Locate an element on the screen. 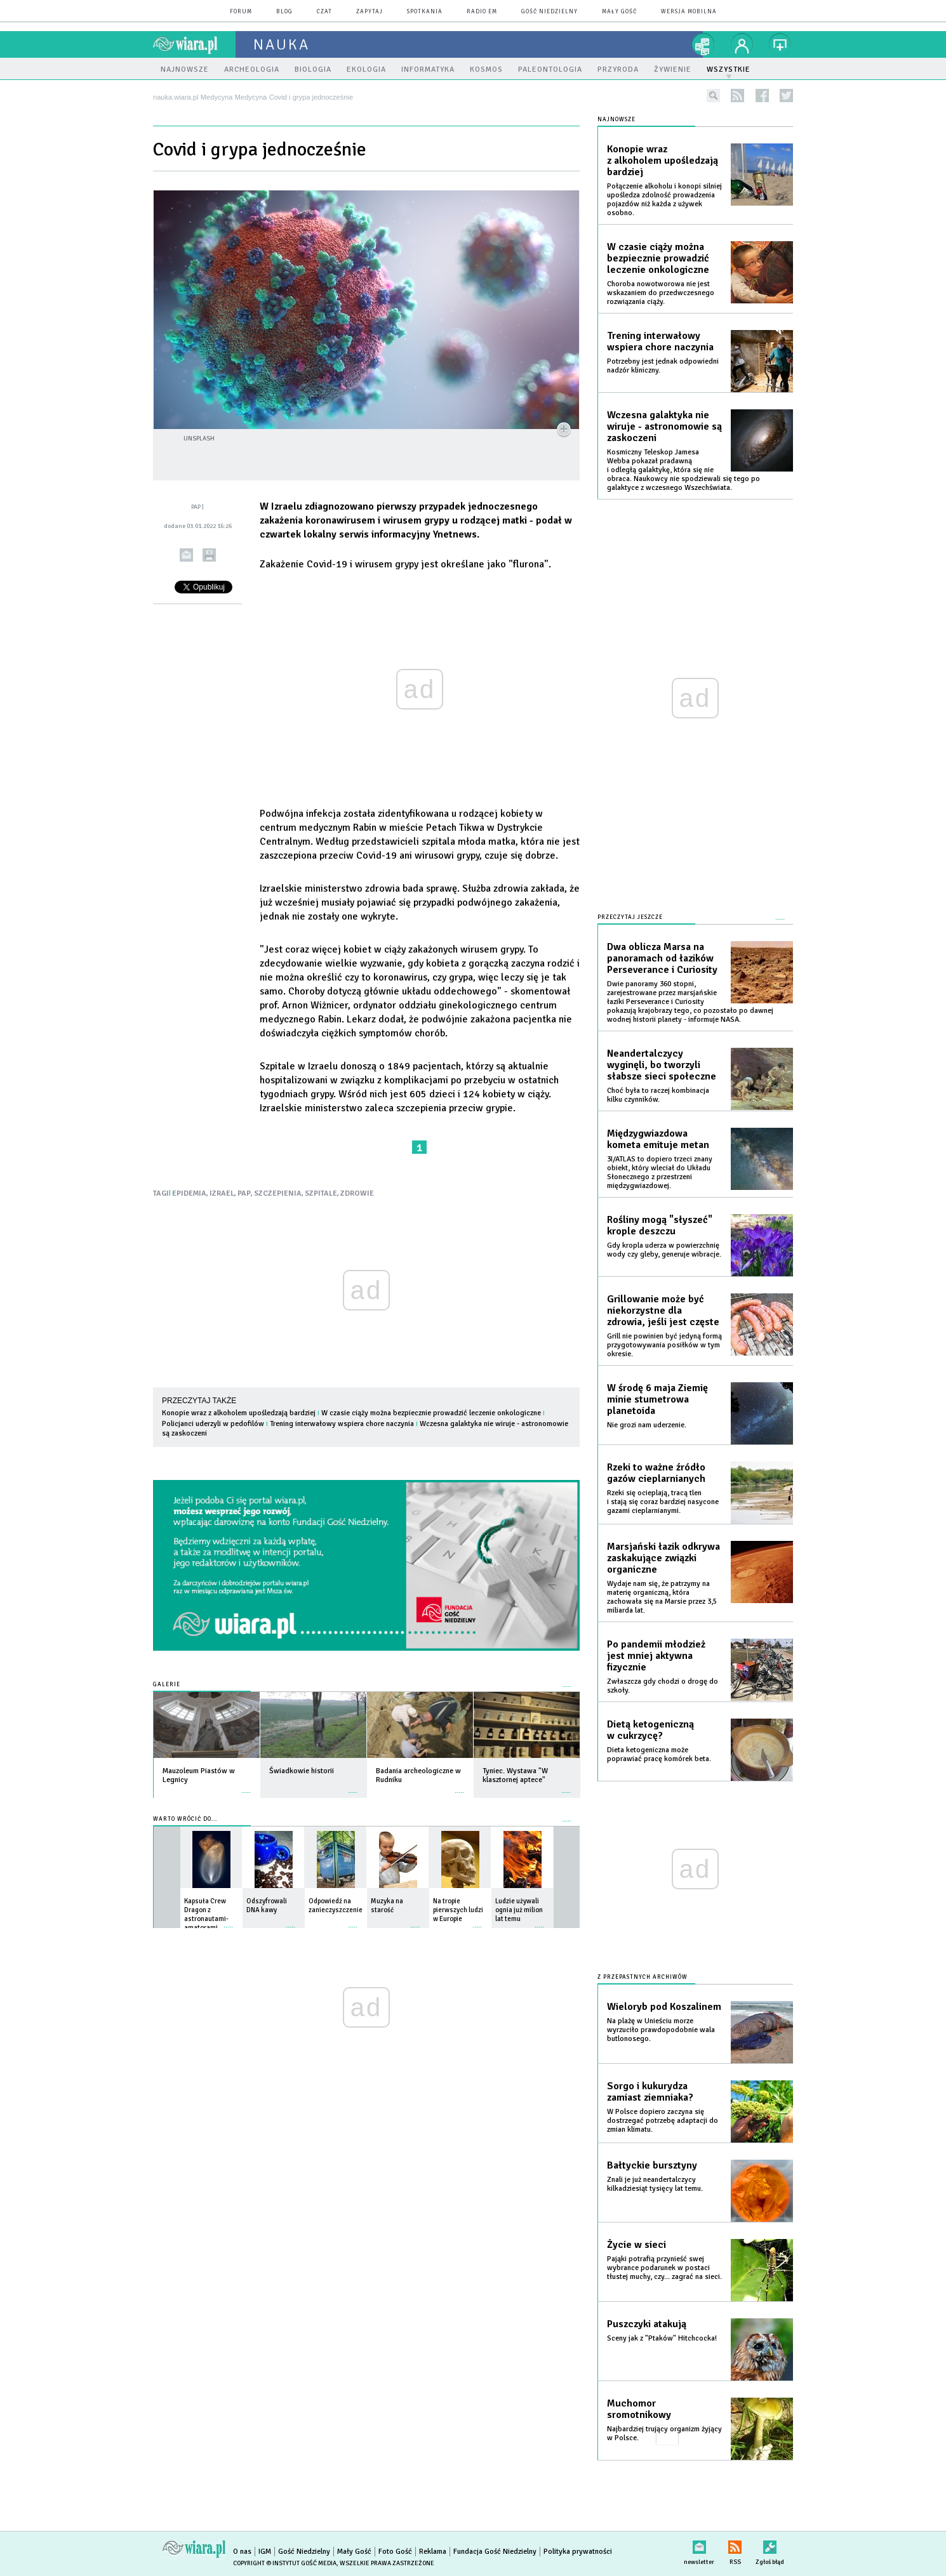  Dieta ketogeniczna może poprawiać pracę komórek beta. is located at coordinates (659, 1754).